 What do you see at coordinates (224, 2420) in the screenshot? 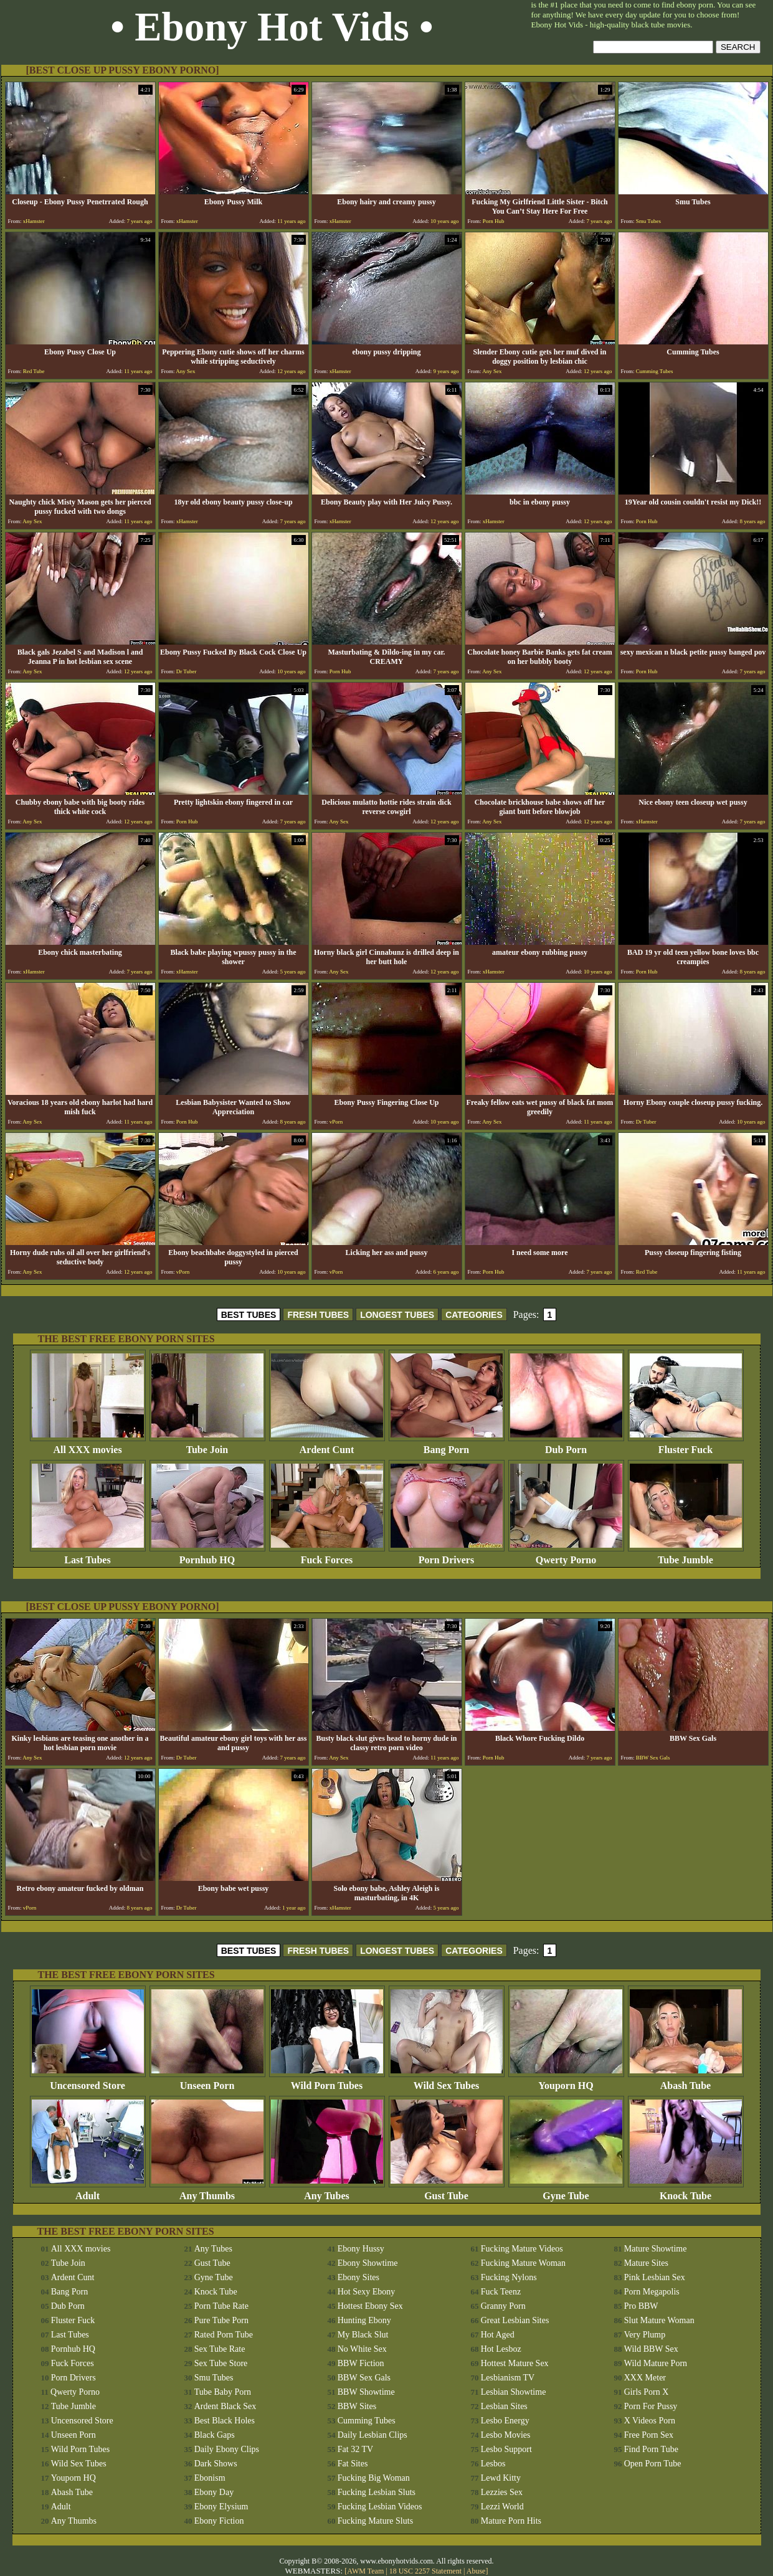
I see `Best Black Holes` at bounding box center [224, 2420].